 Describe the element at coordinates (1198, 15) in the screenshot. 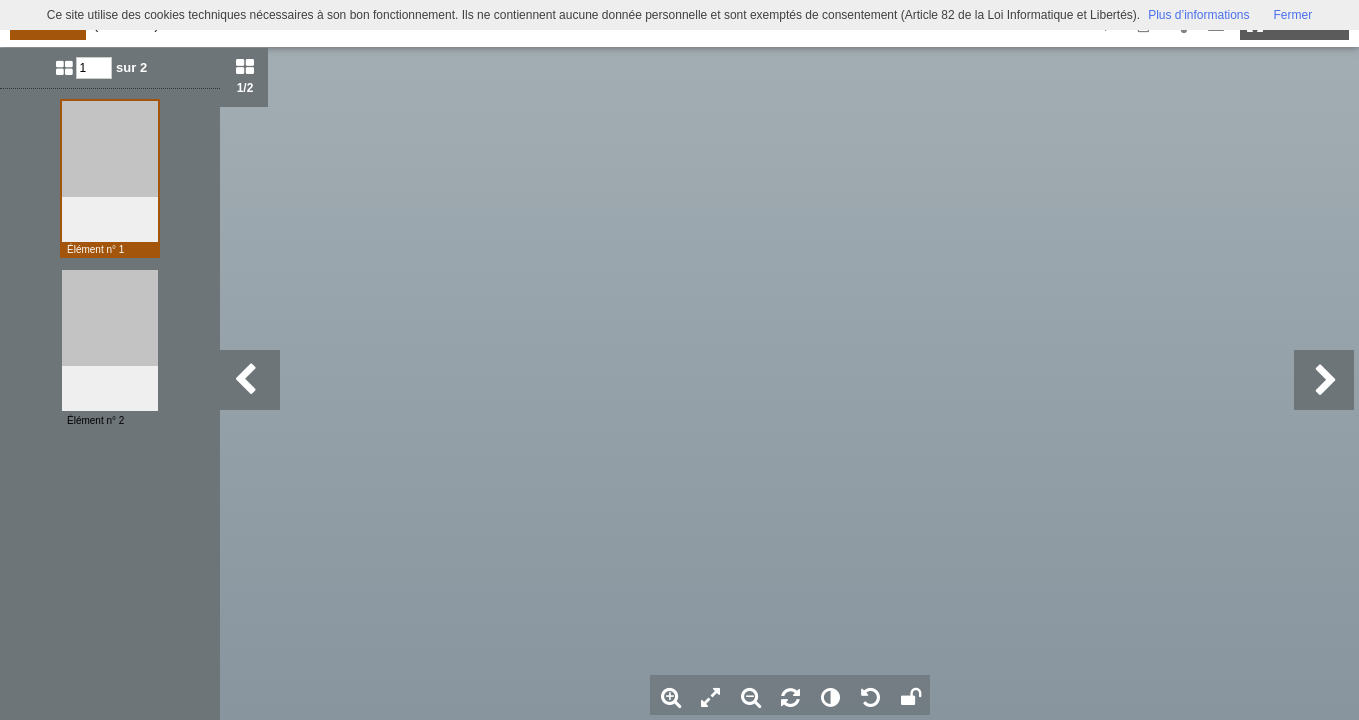

I see `Plus d’informations` at that location.